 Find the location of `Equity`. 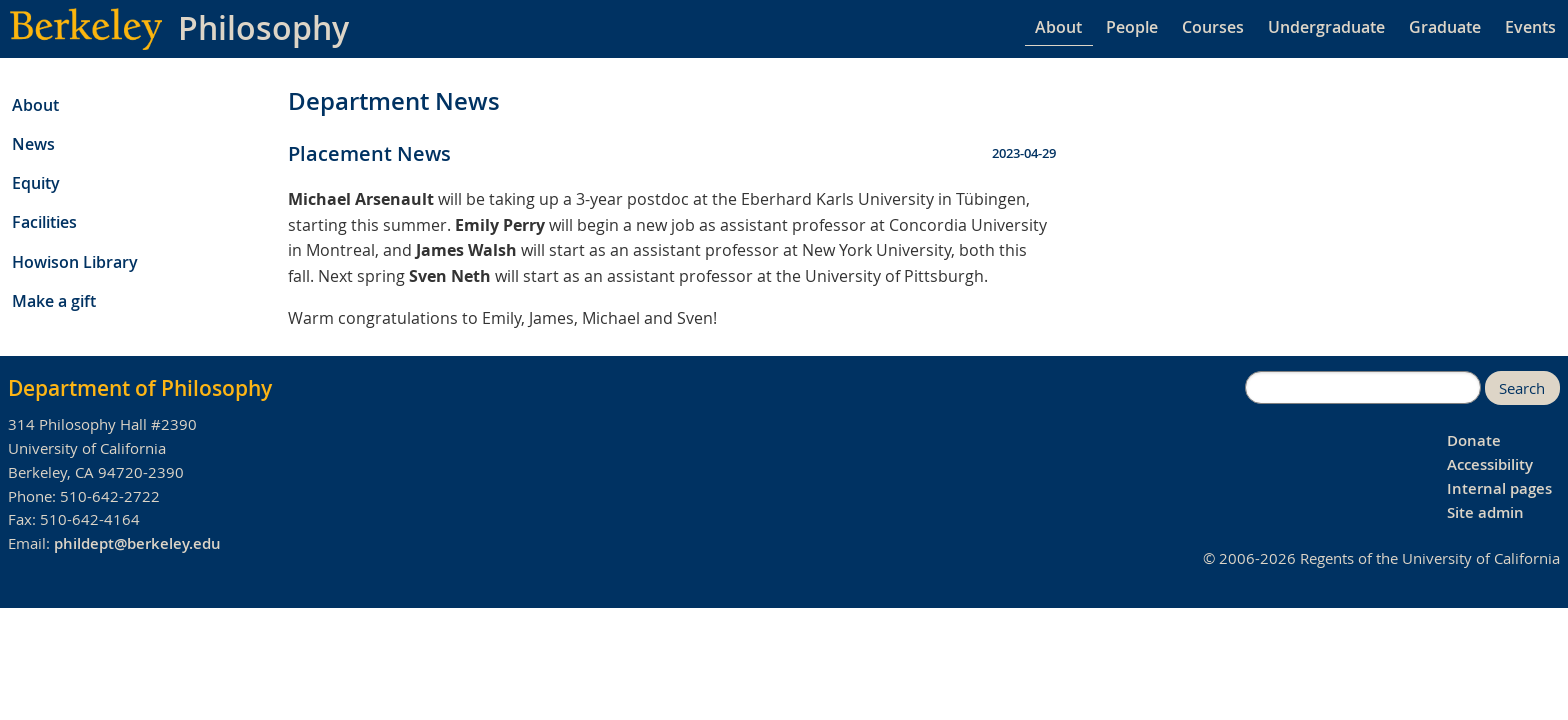

Equity is located at coordinates (36, 183).